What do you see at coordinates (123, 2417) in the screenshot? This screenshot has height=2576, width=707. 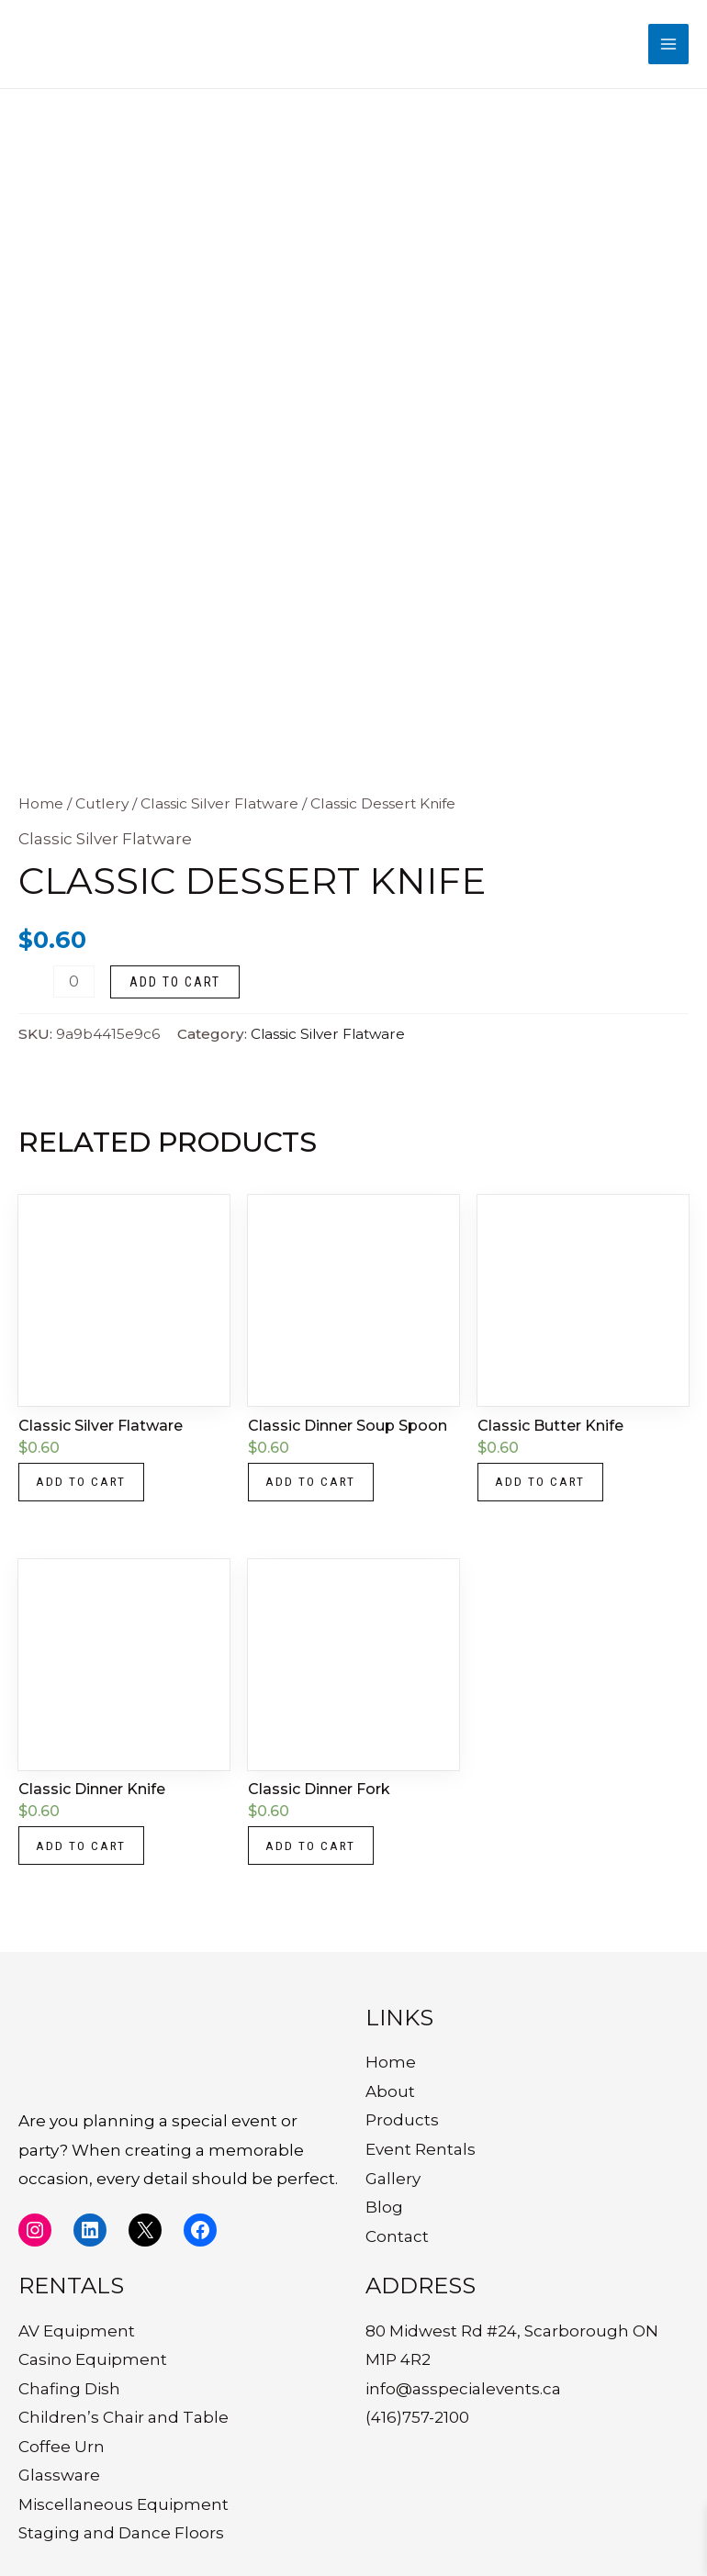 I see `Children’s Chair and Table` at bounding box center [123, 2417].